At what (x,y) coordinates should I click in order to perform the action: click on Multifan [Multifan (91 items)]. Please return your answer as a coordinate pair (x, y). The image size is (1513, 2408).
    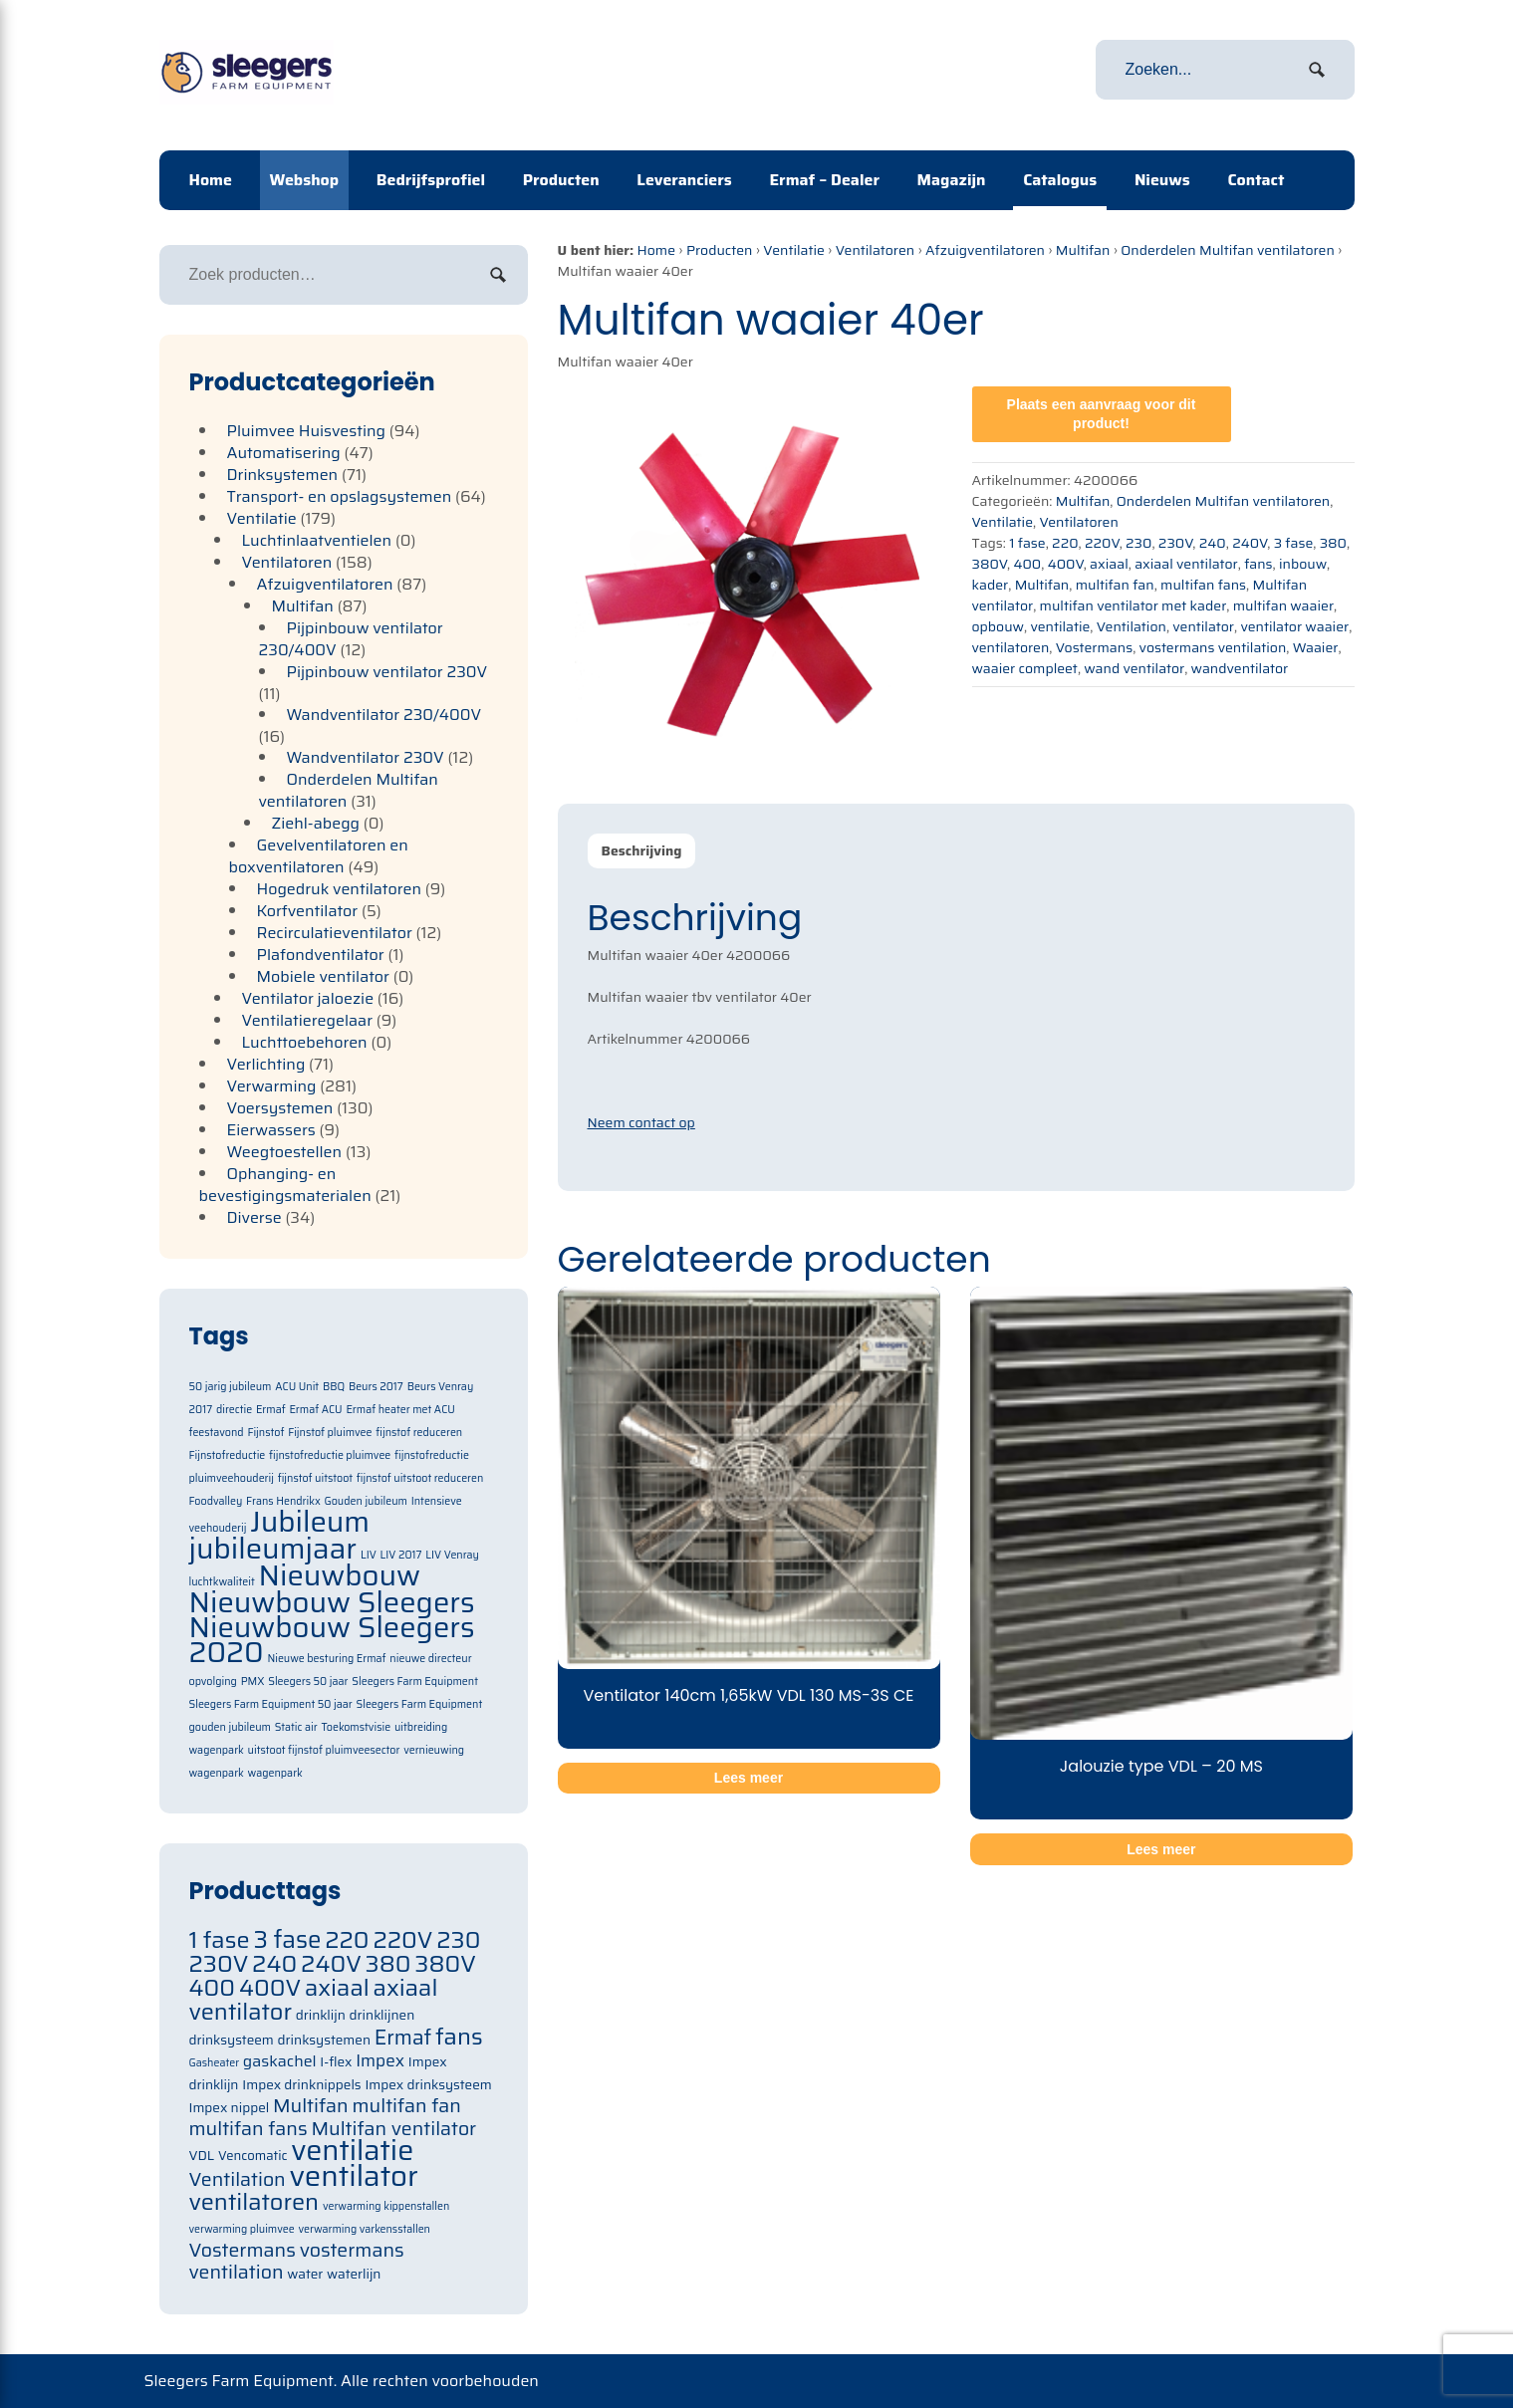
    Looking at the image, I should click on (311, 2105).